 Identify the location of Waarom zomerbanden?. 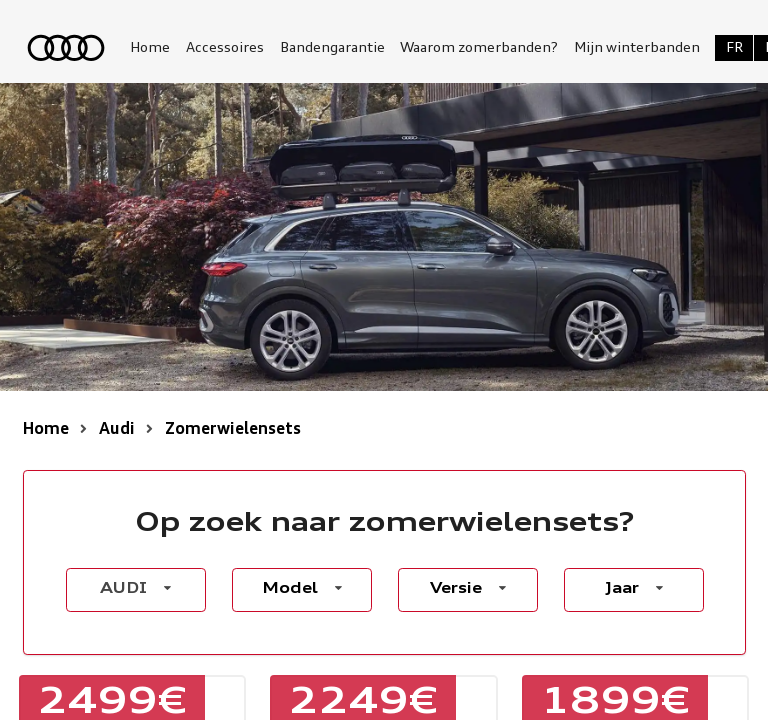
(479, 48).